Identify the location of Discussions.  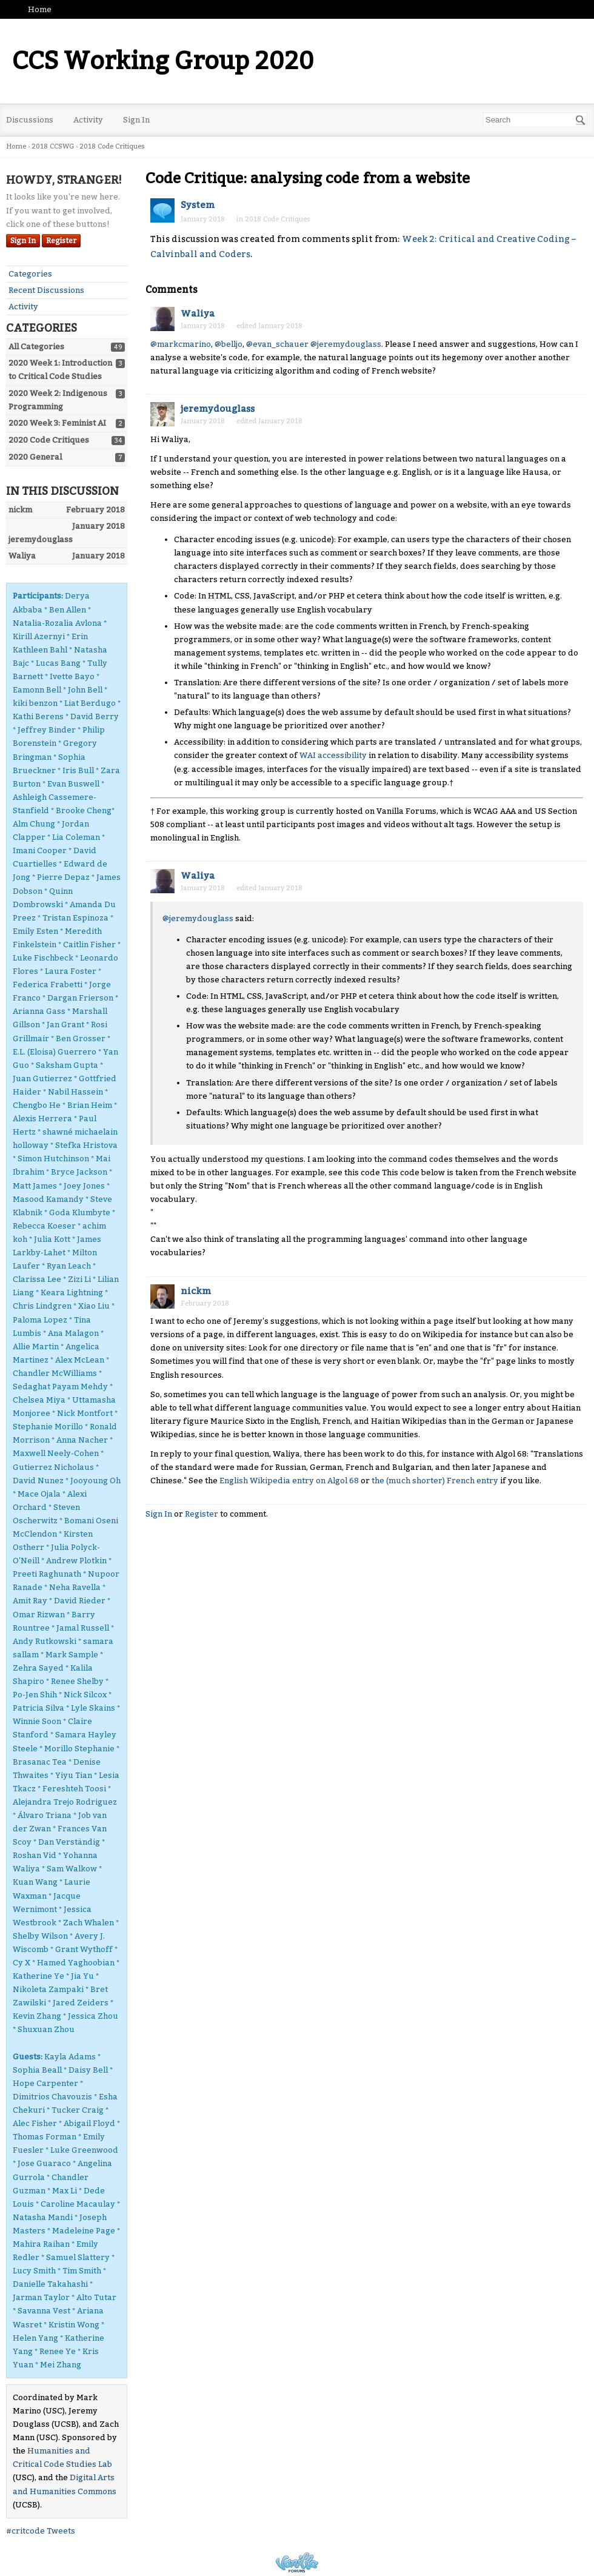
(29, 119).